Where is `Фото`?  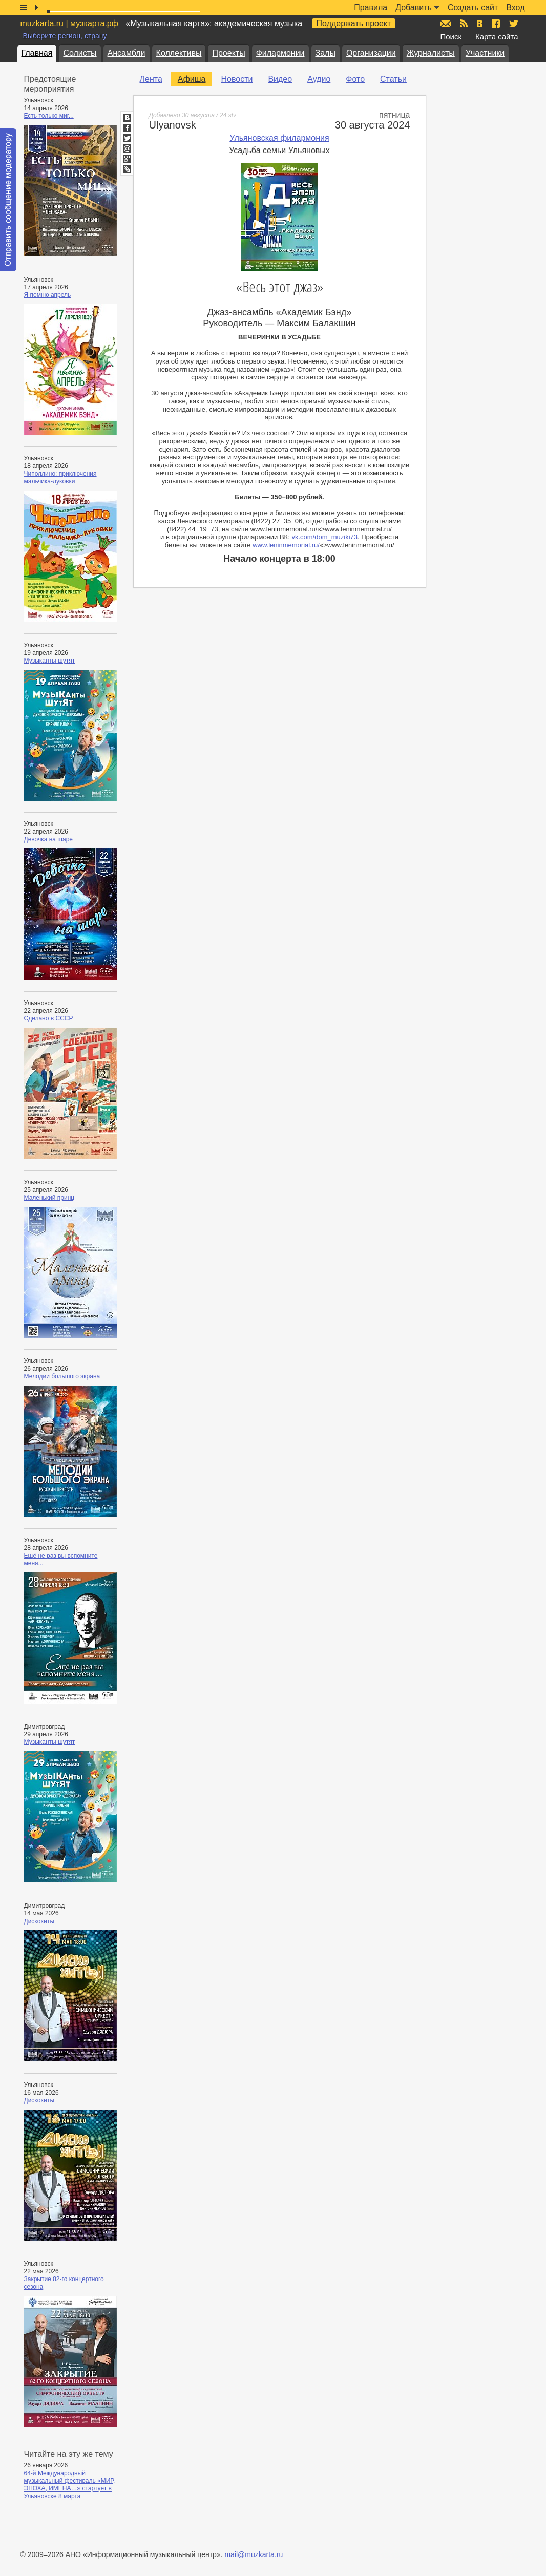
Фото is located at coordinates (355, 79).